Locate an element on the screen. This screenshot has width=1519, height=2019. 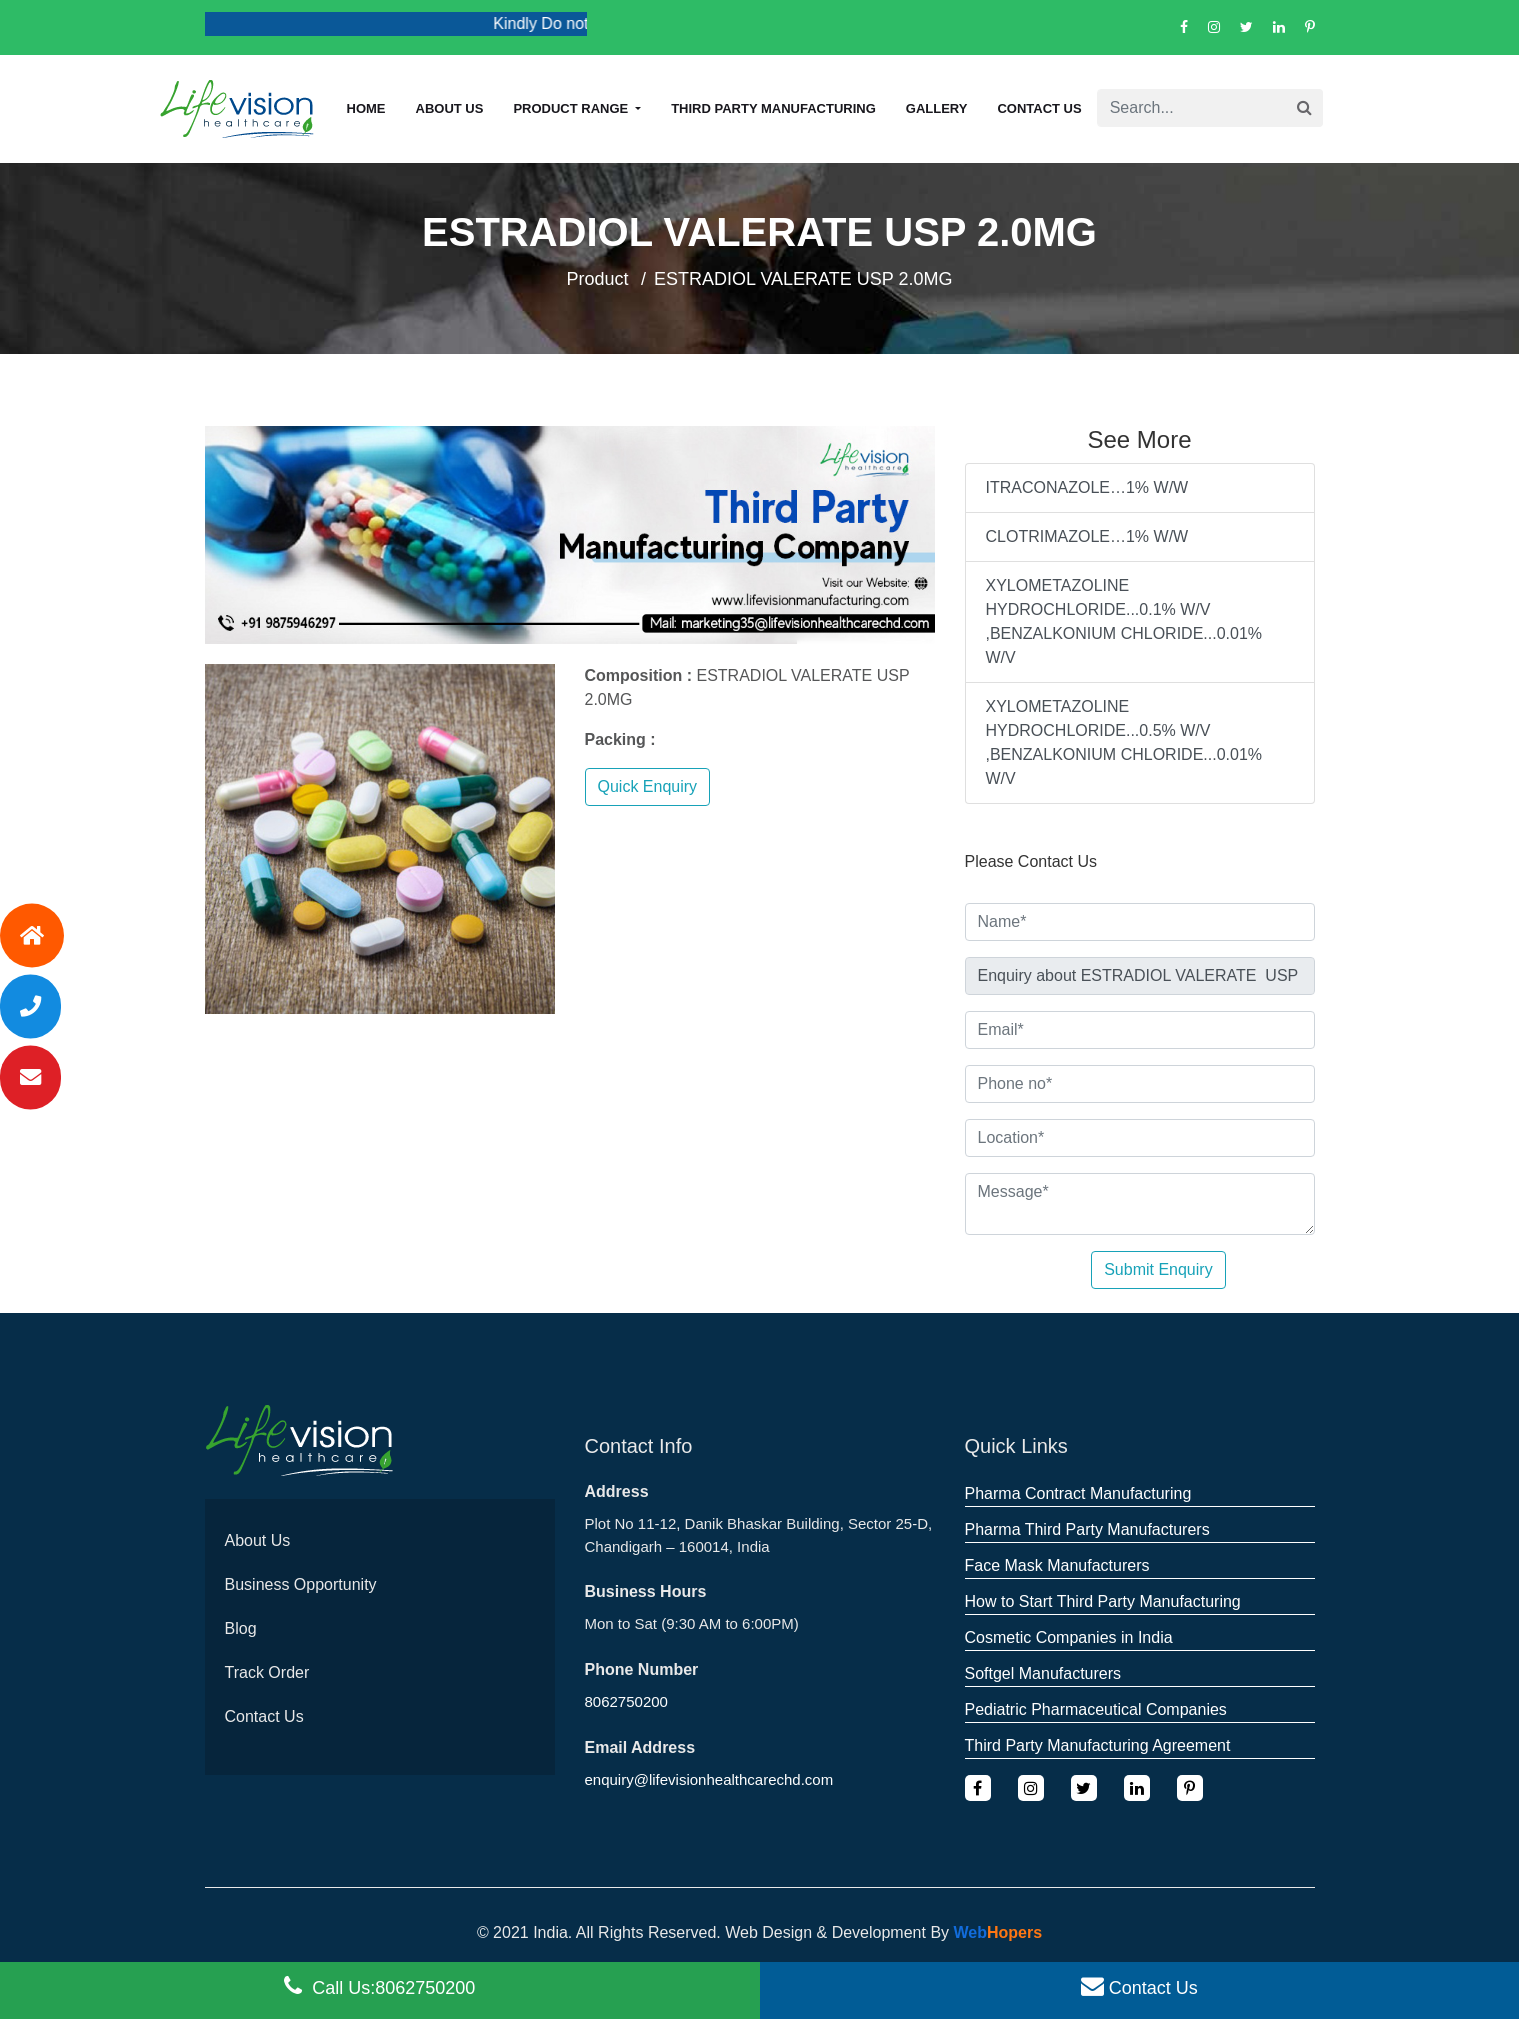
Face Mask Manufacturers is located at coordinates (1057, 1565).